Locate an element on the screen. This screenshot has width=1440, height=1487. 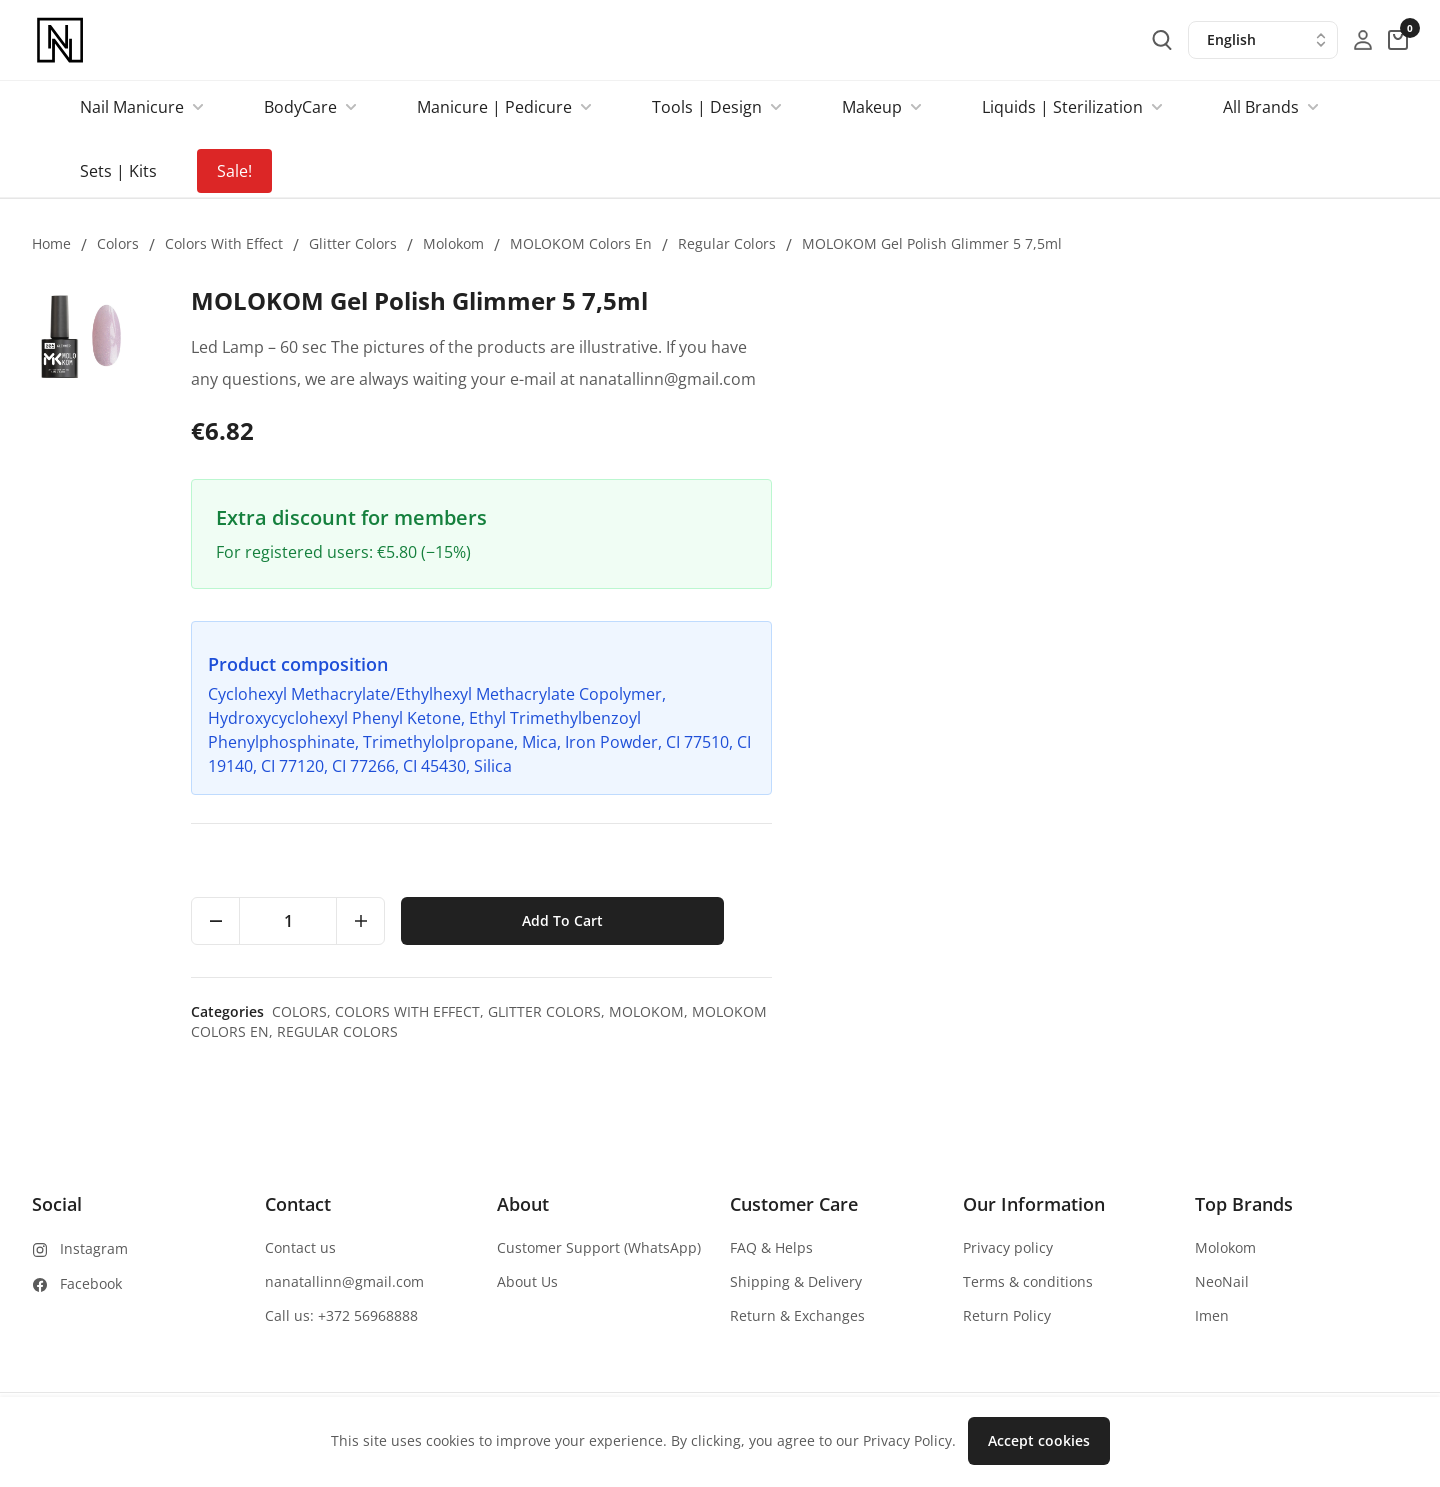
Colors with effect, is located at coordinates (1048, 1011).